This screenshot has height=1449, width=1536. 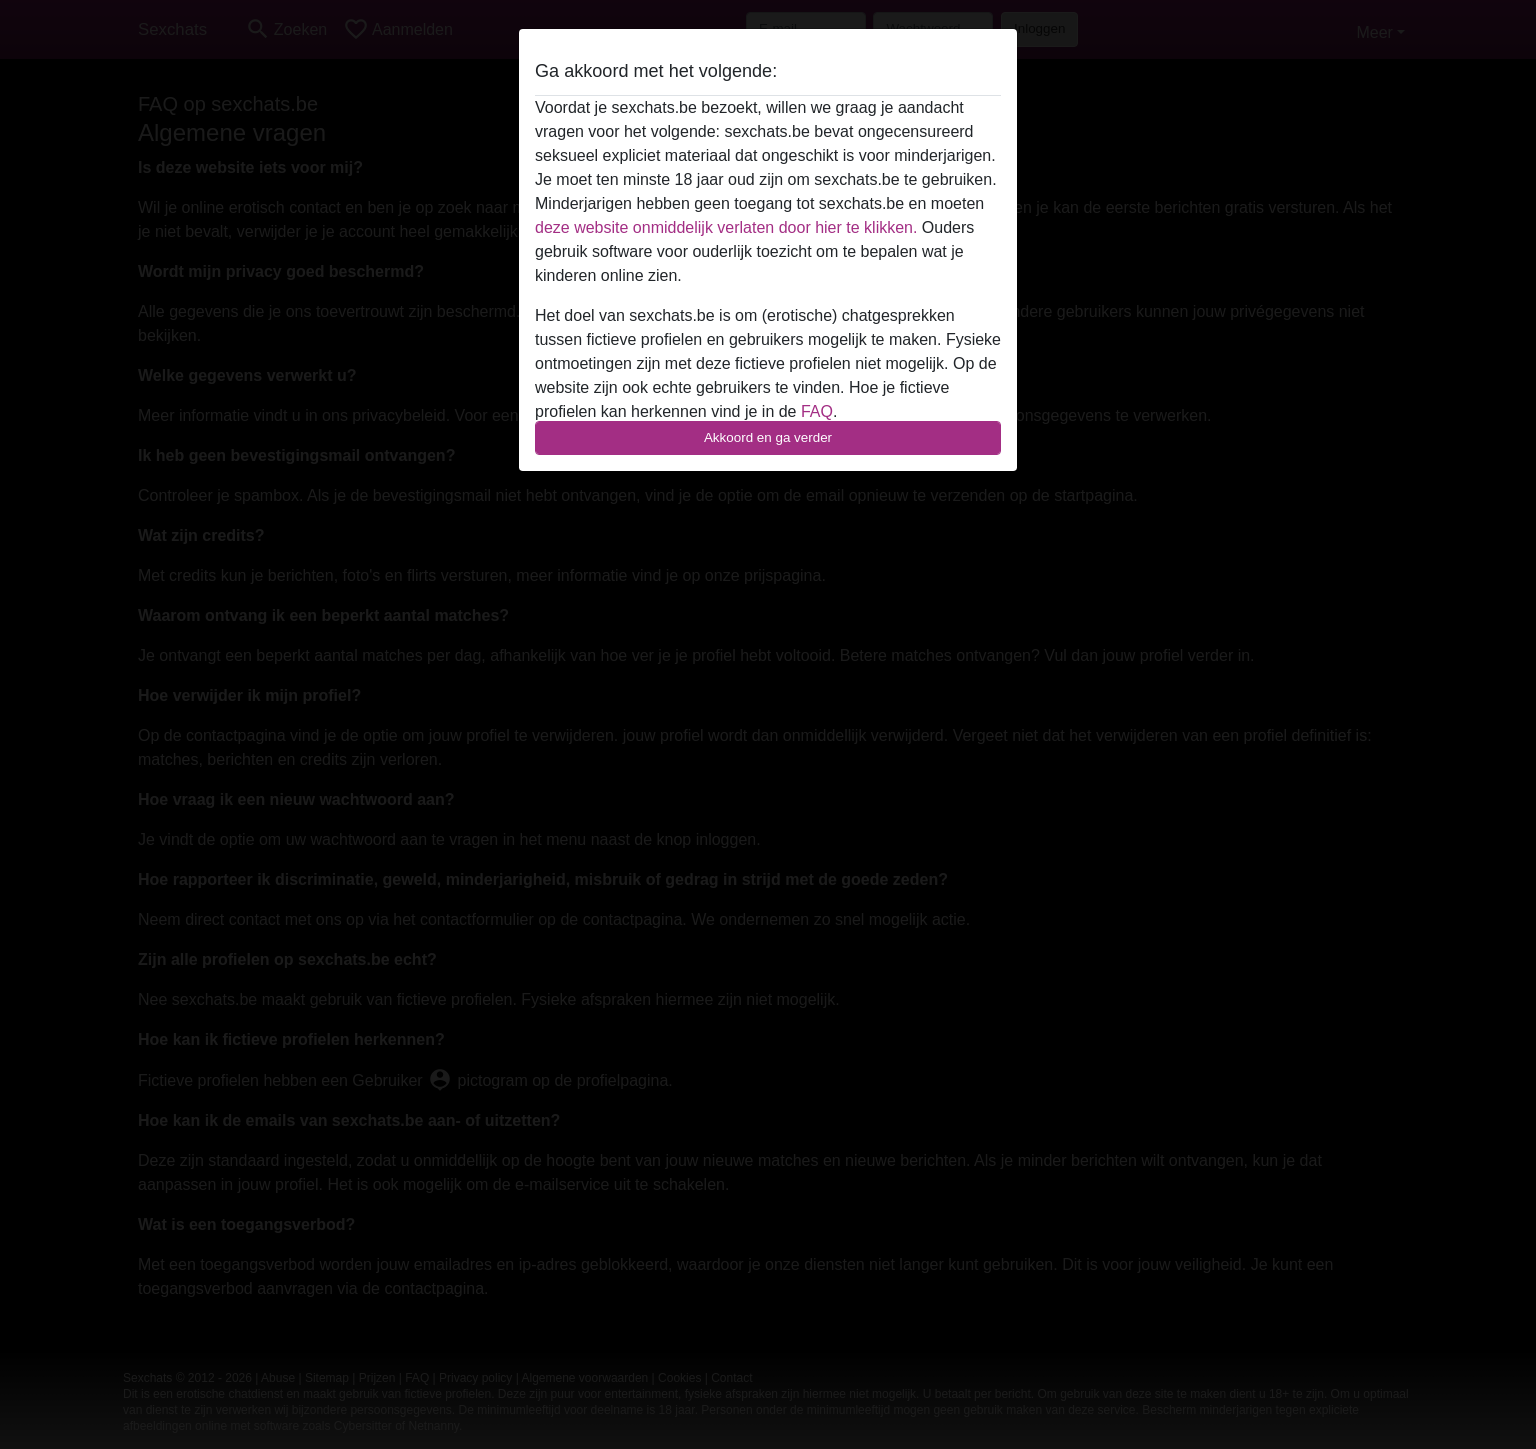 What do you see at coordinates (817, 411) in the screenshot?
I see `FAQ` at bounding box center [817, 411].